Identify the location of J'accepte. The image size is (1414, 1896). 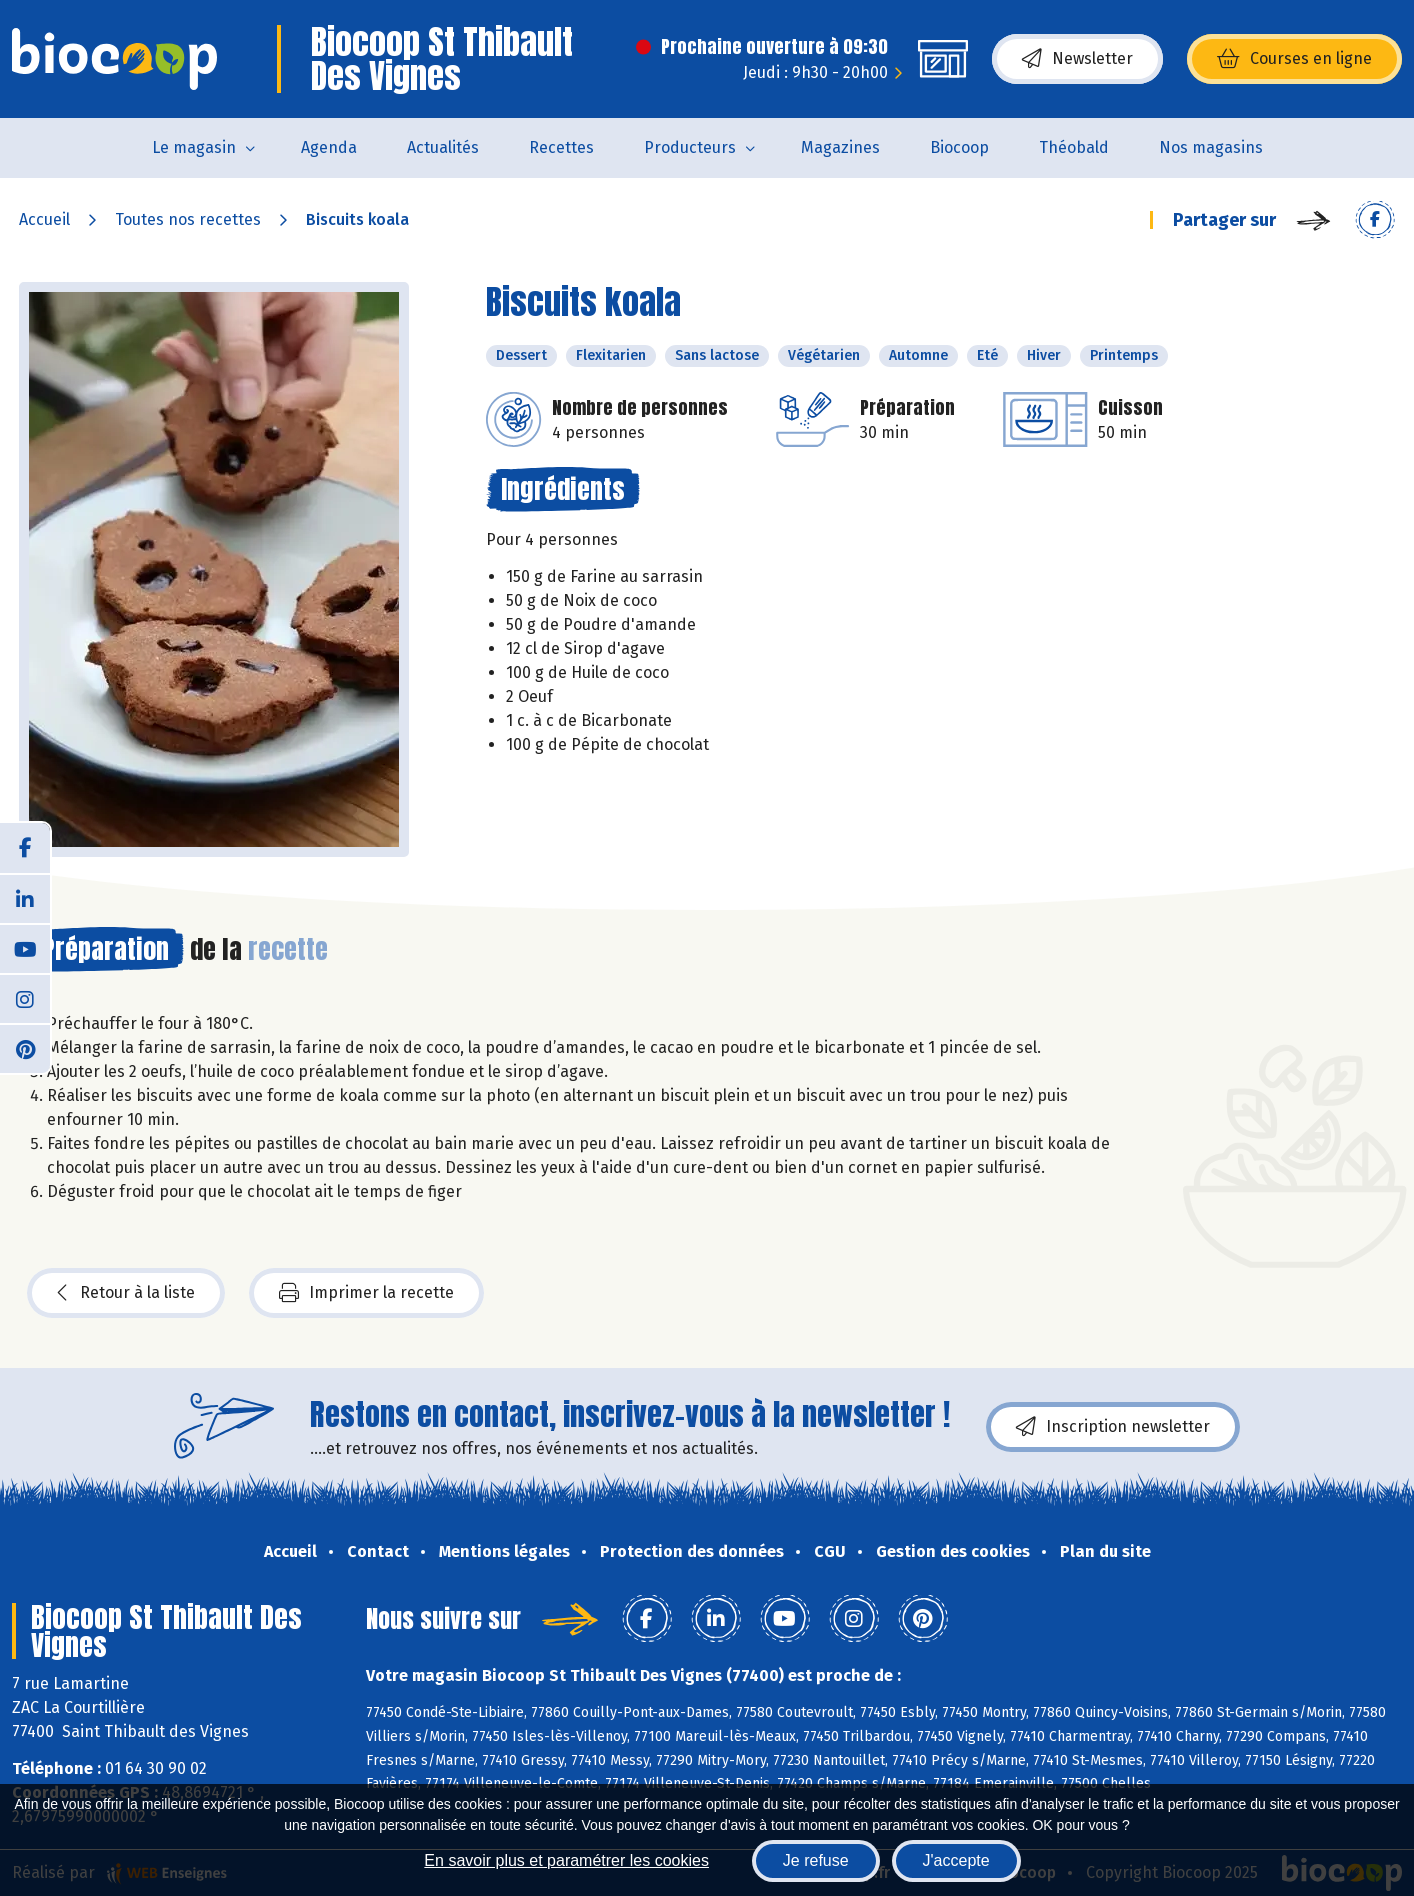
(956, 1860).